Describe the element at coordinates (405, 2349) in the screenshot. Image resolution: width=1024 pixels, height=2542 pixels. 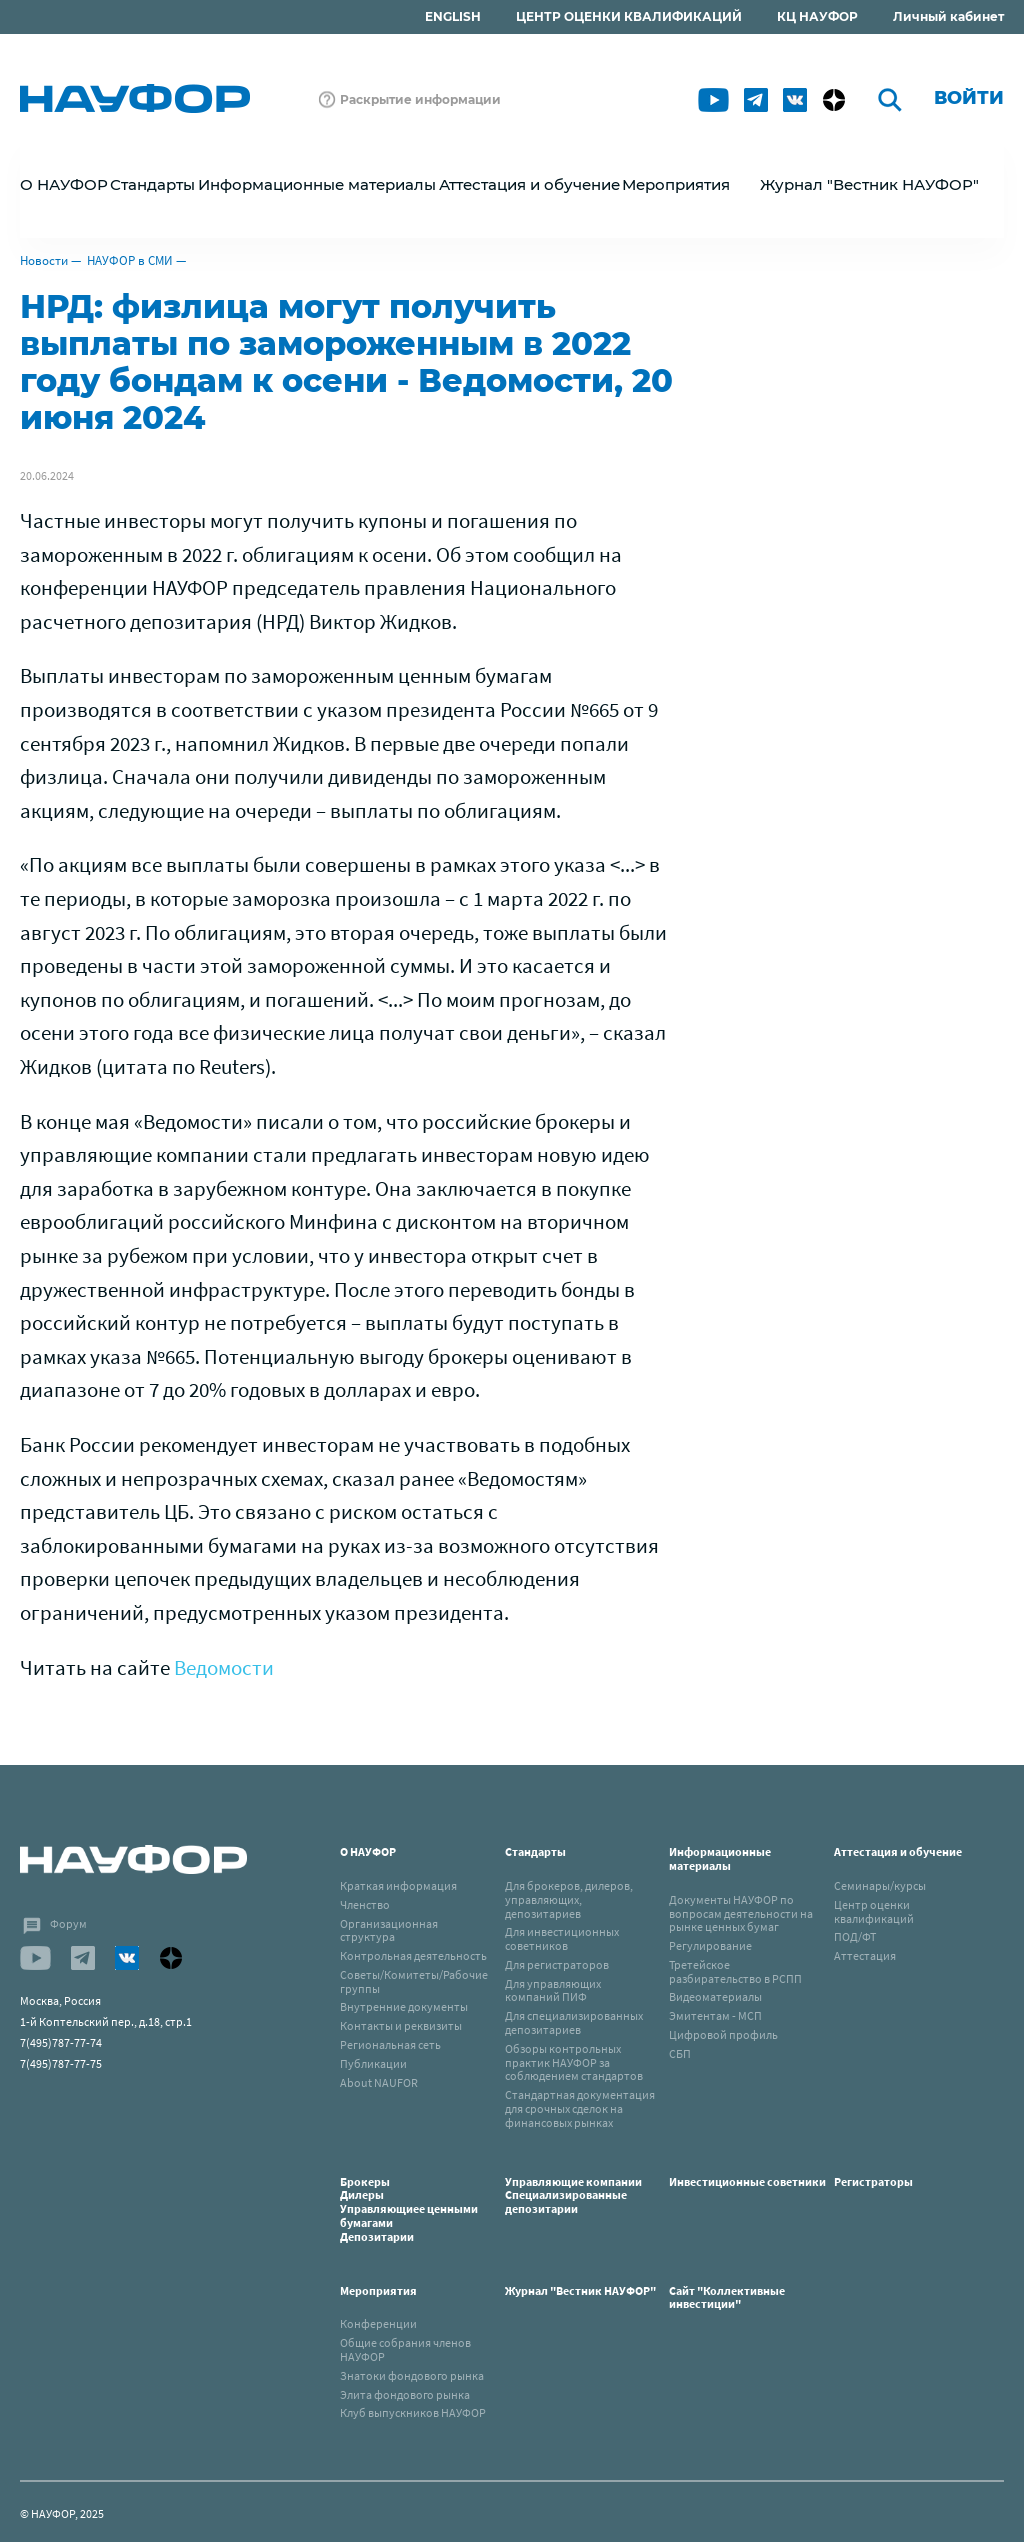
I see `Общие собрания членов НАУФОР` at that location.